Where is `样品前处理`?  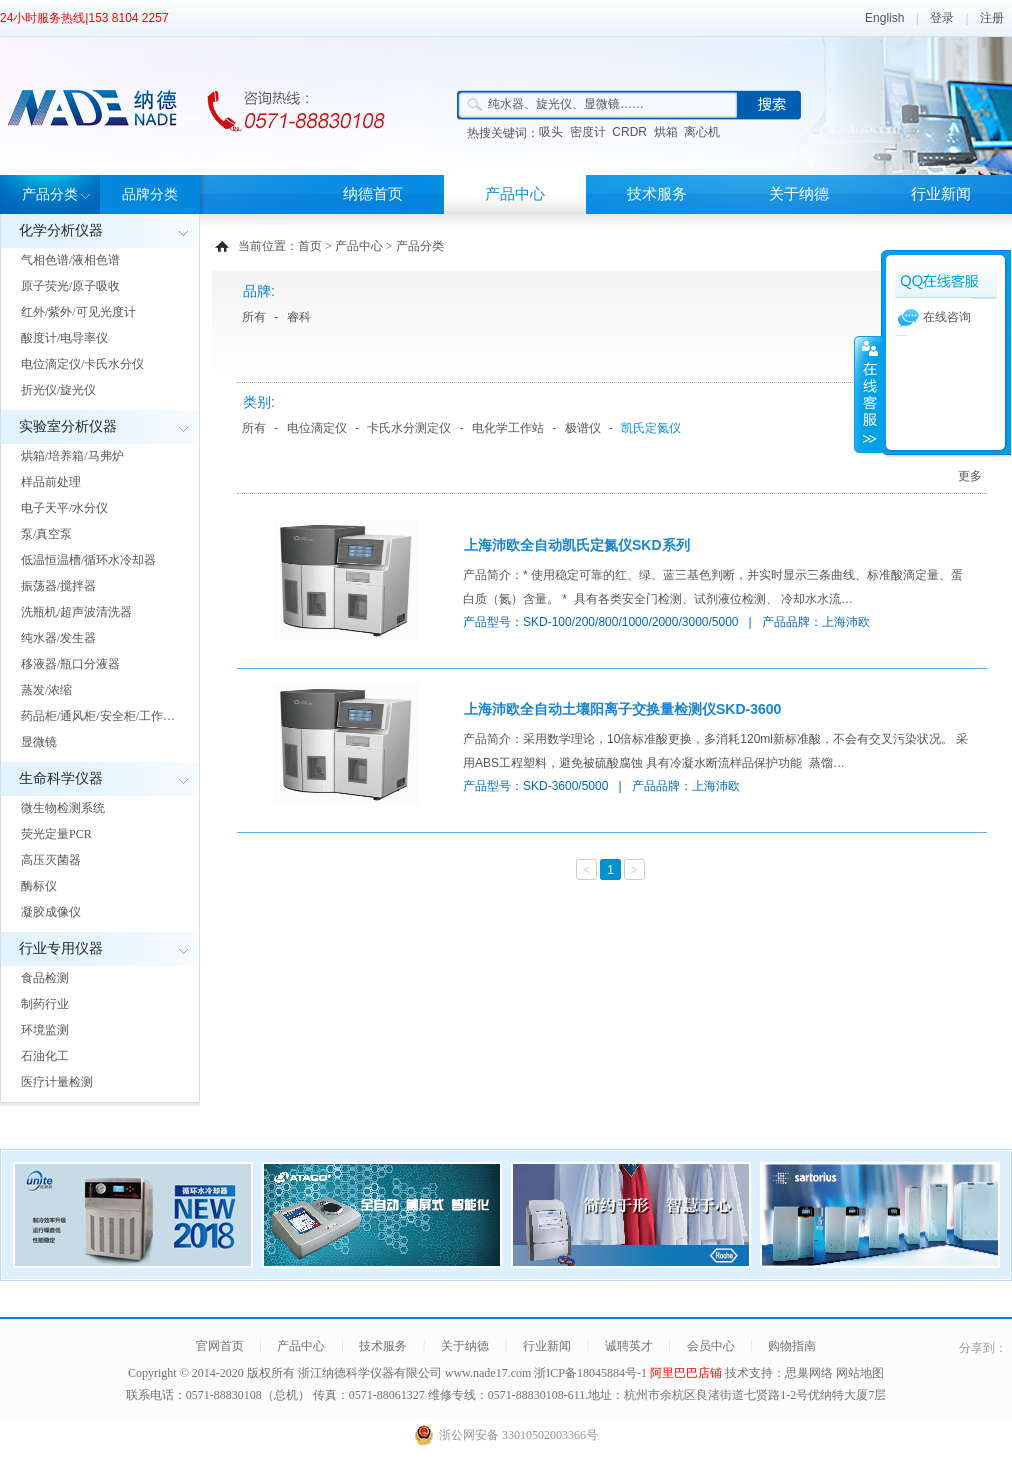 样品前处理 is located at coordinates (51, 482).